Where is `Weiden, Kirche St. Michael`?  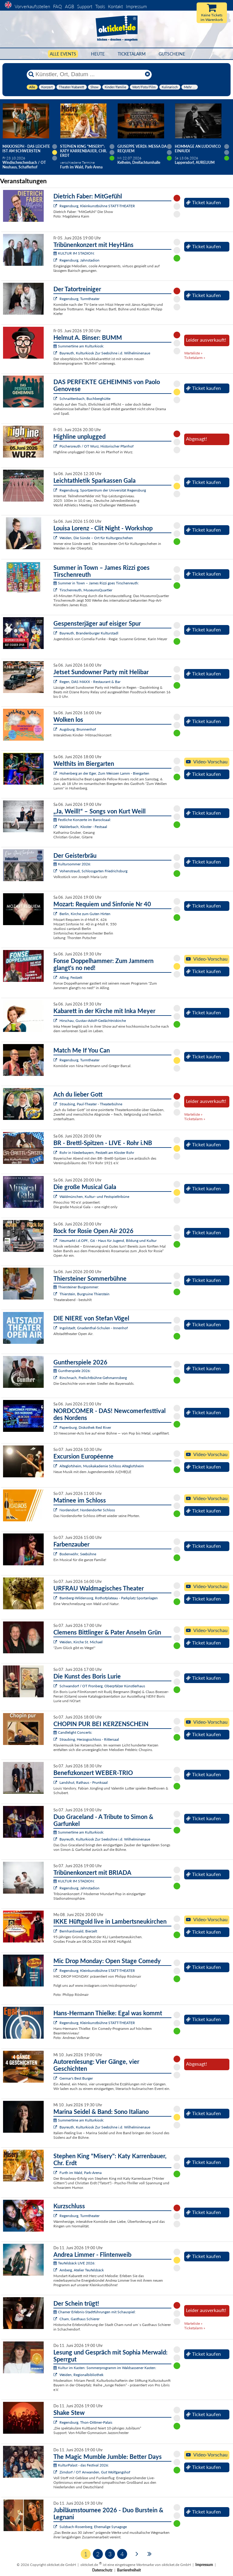 Weiden, Kirche St. Michael is located at coordinates (81, 1642).